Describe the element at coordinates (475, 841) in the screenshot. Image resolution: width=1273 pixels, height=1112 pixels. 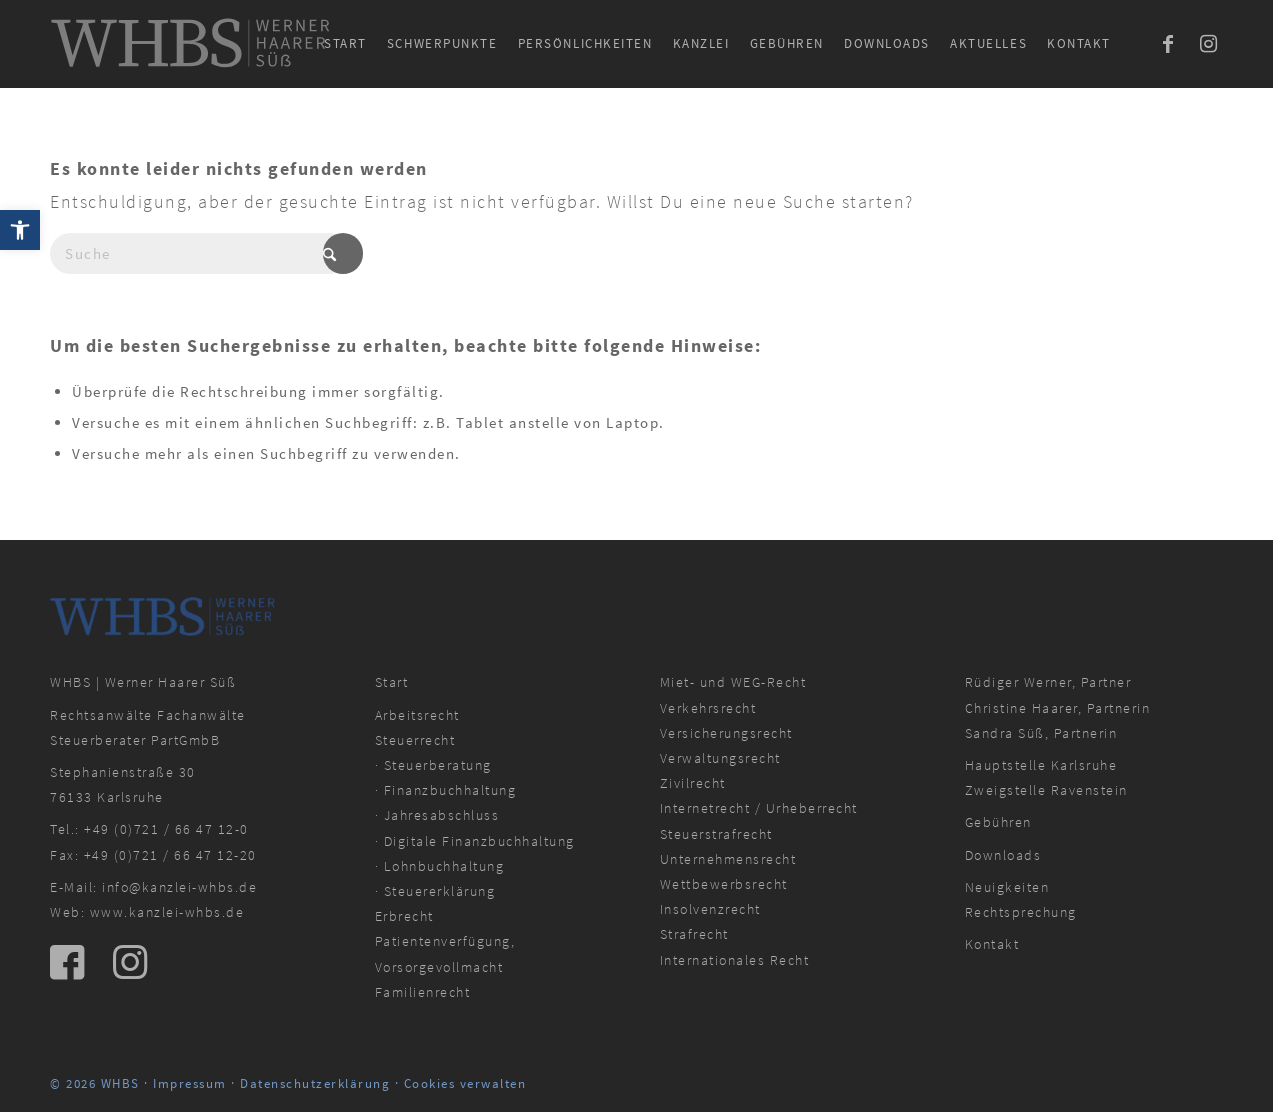
I see `· Digitale Finanzbuchhaltung [link]` at that location.